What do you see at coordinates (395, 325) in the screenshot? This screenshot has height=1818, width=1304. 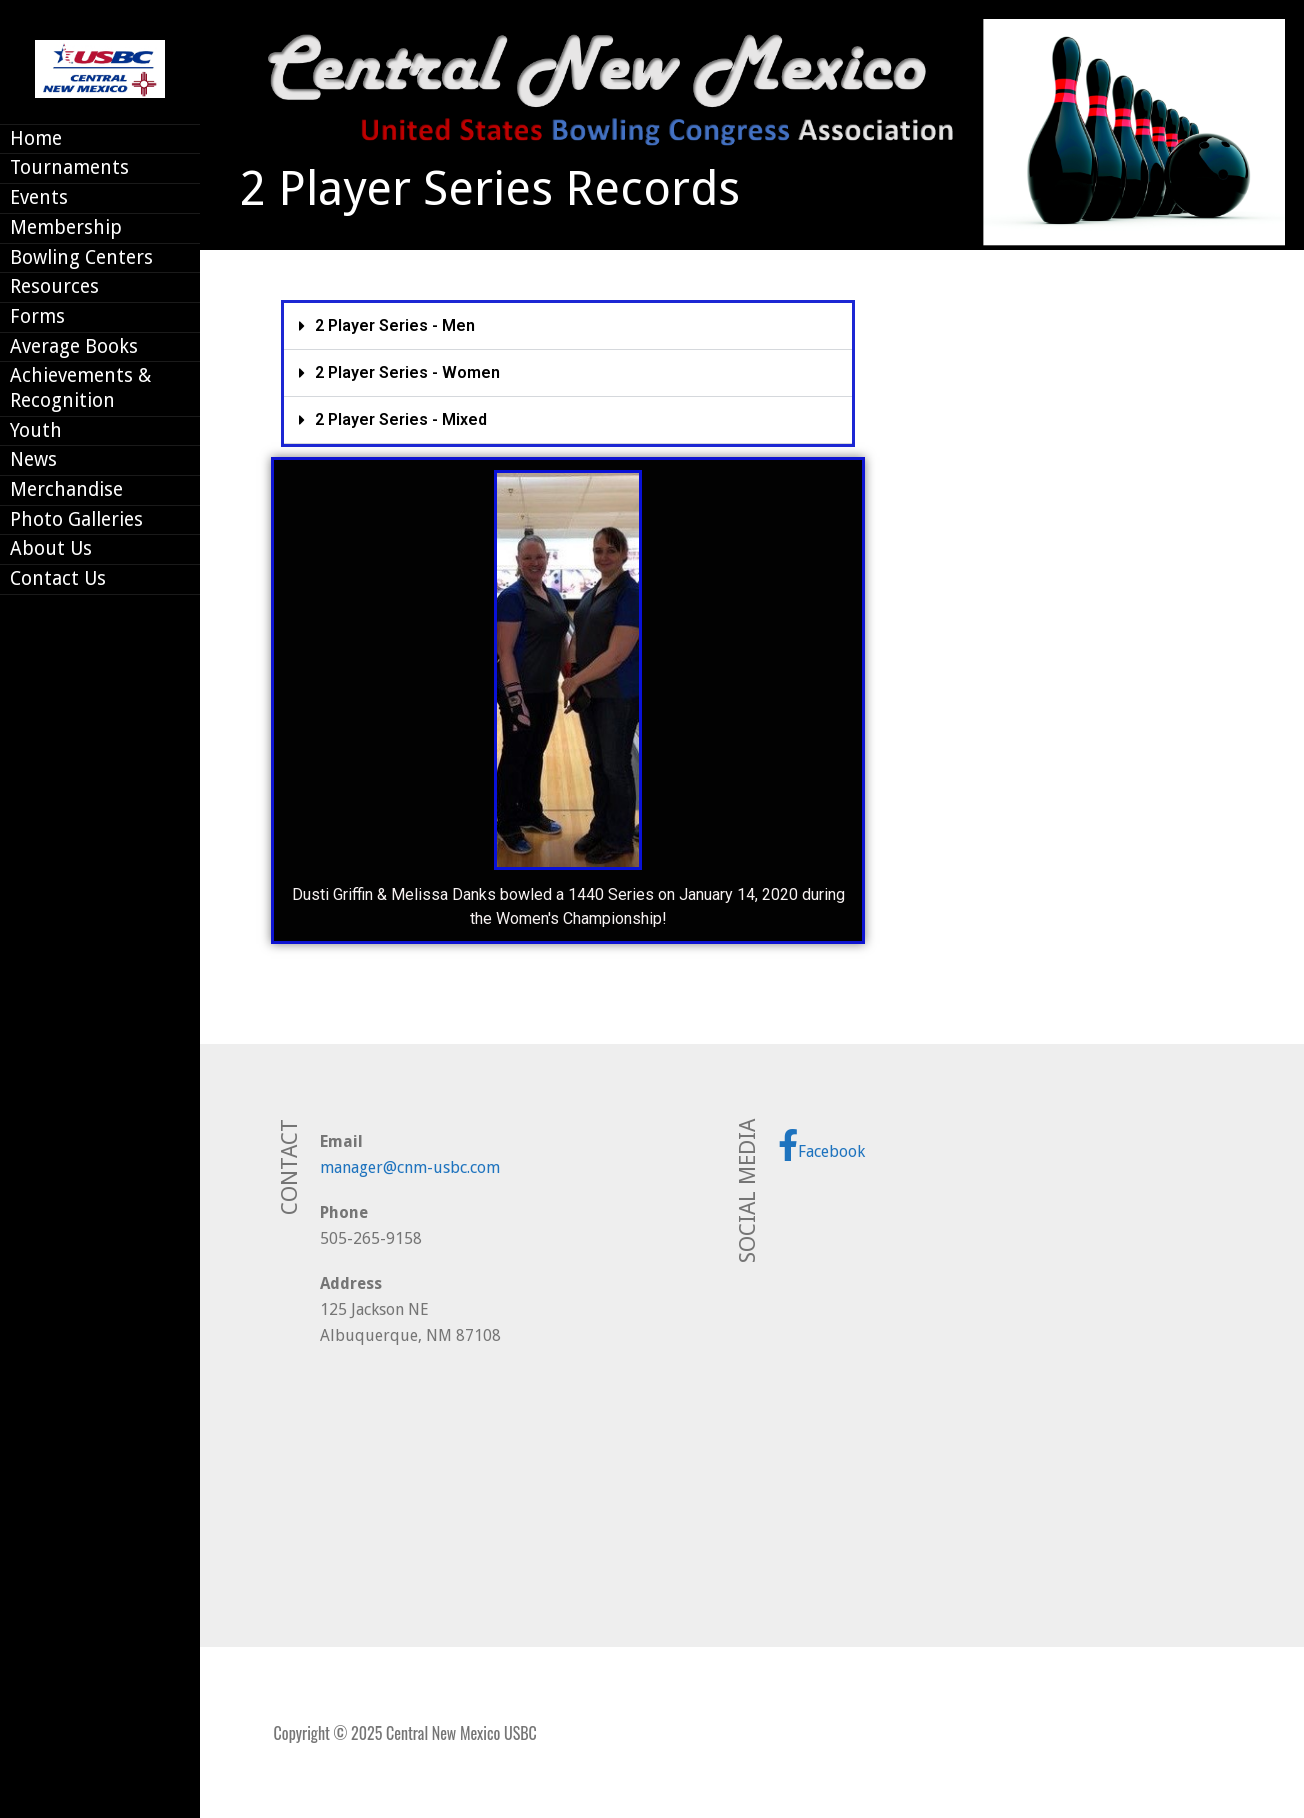 I see `2 Player Series - Men` at bounding box center [395, 325].